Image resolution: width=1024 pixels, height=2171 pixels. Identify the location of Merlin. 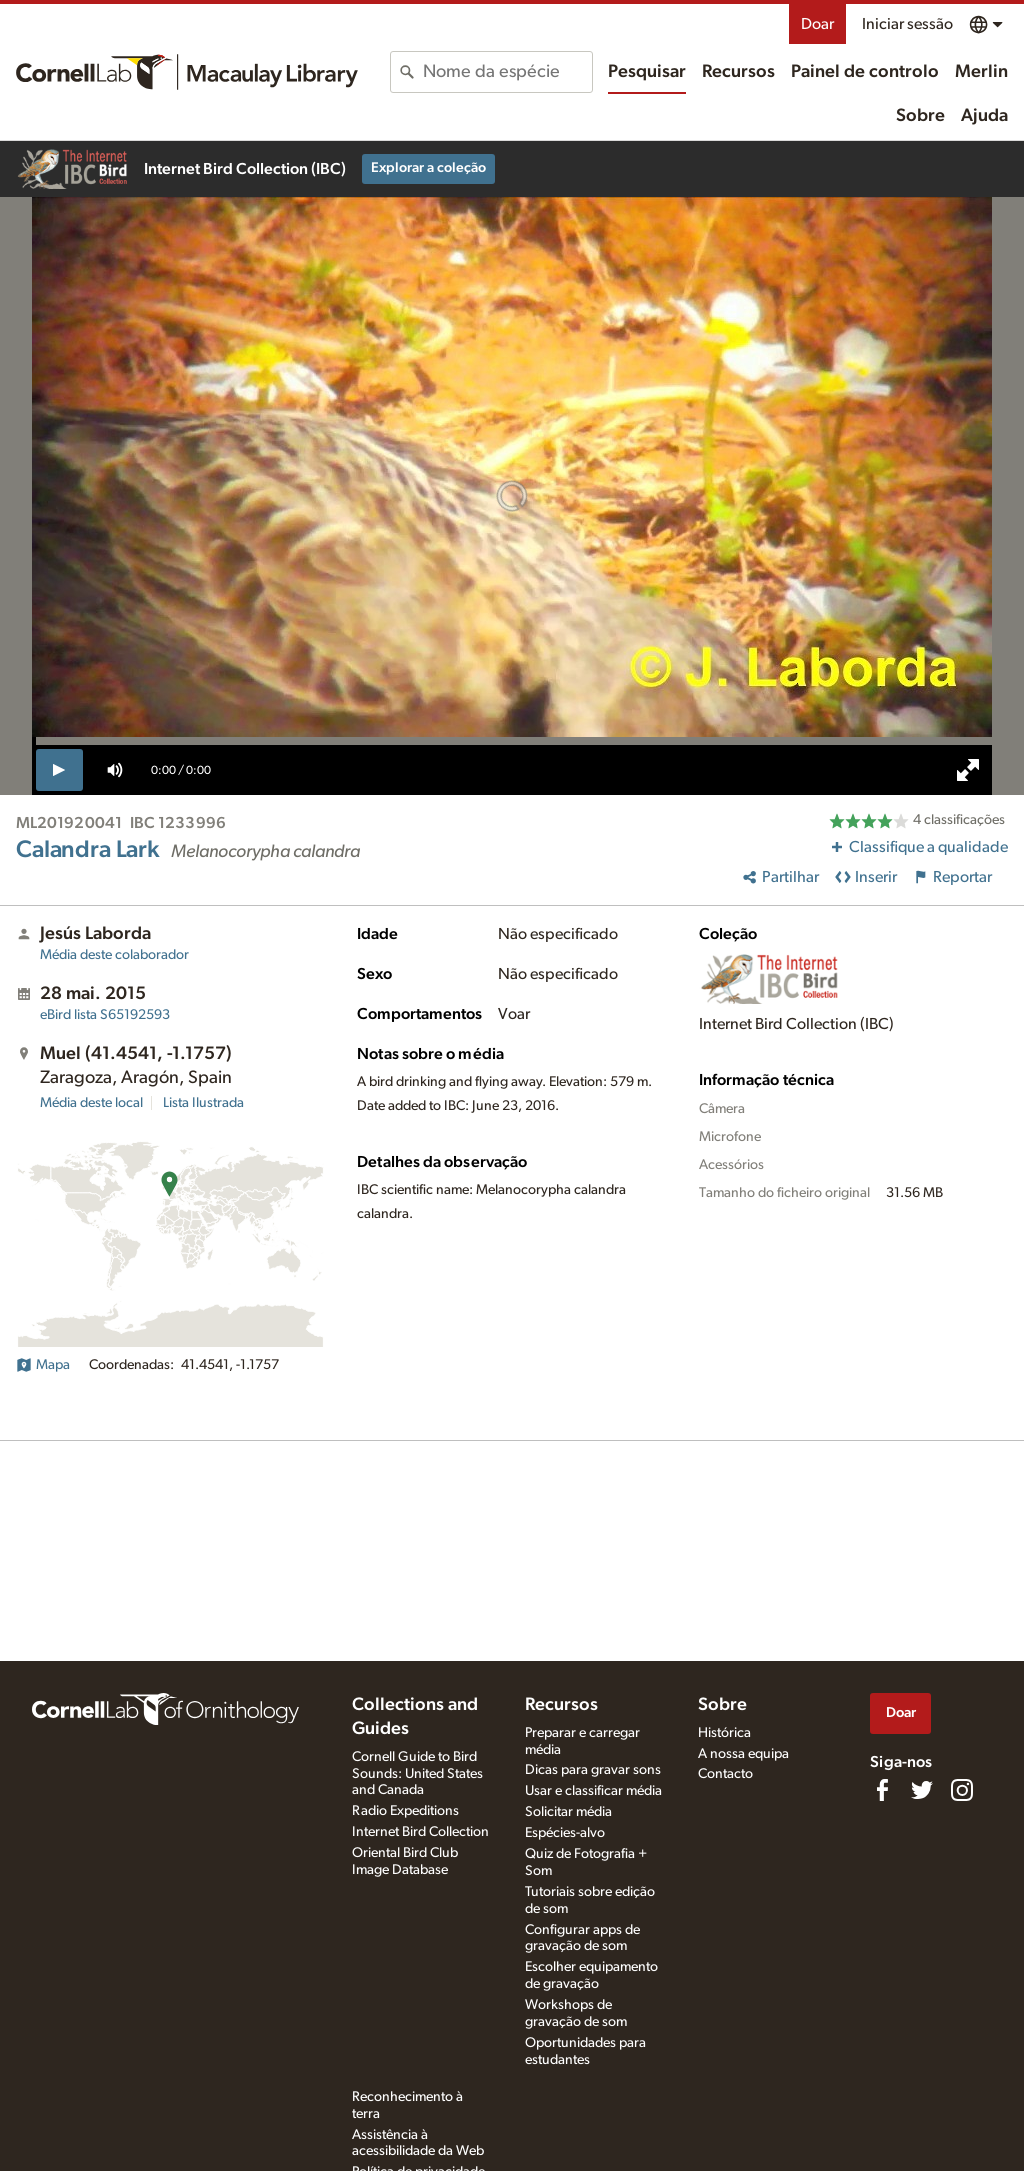
(981, 72).